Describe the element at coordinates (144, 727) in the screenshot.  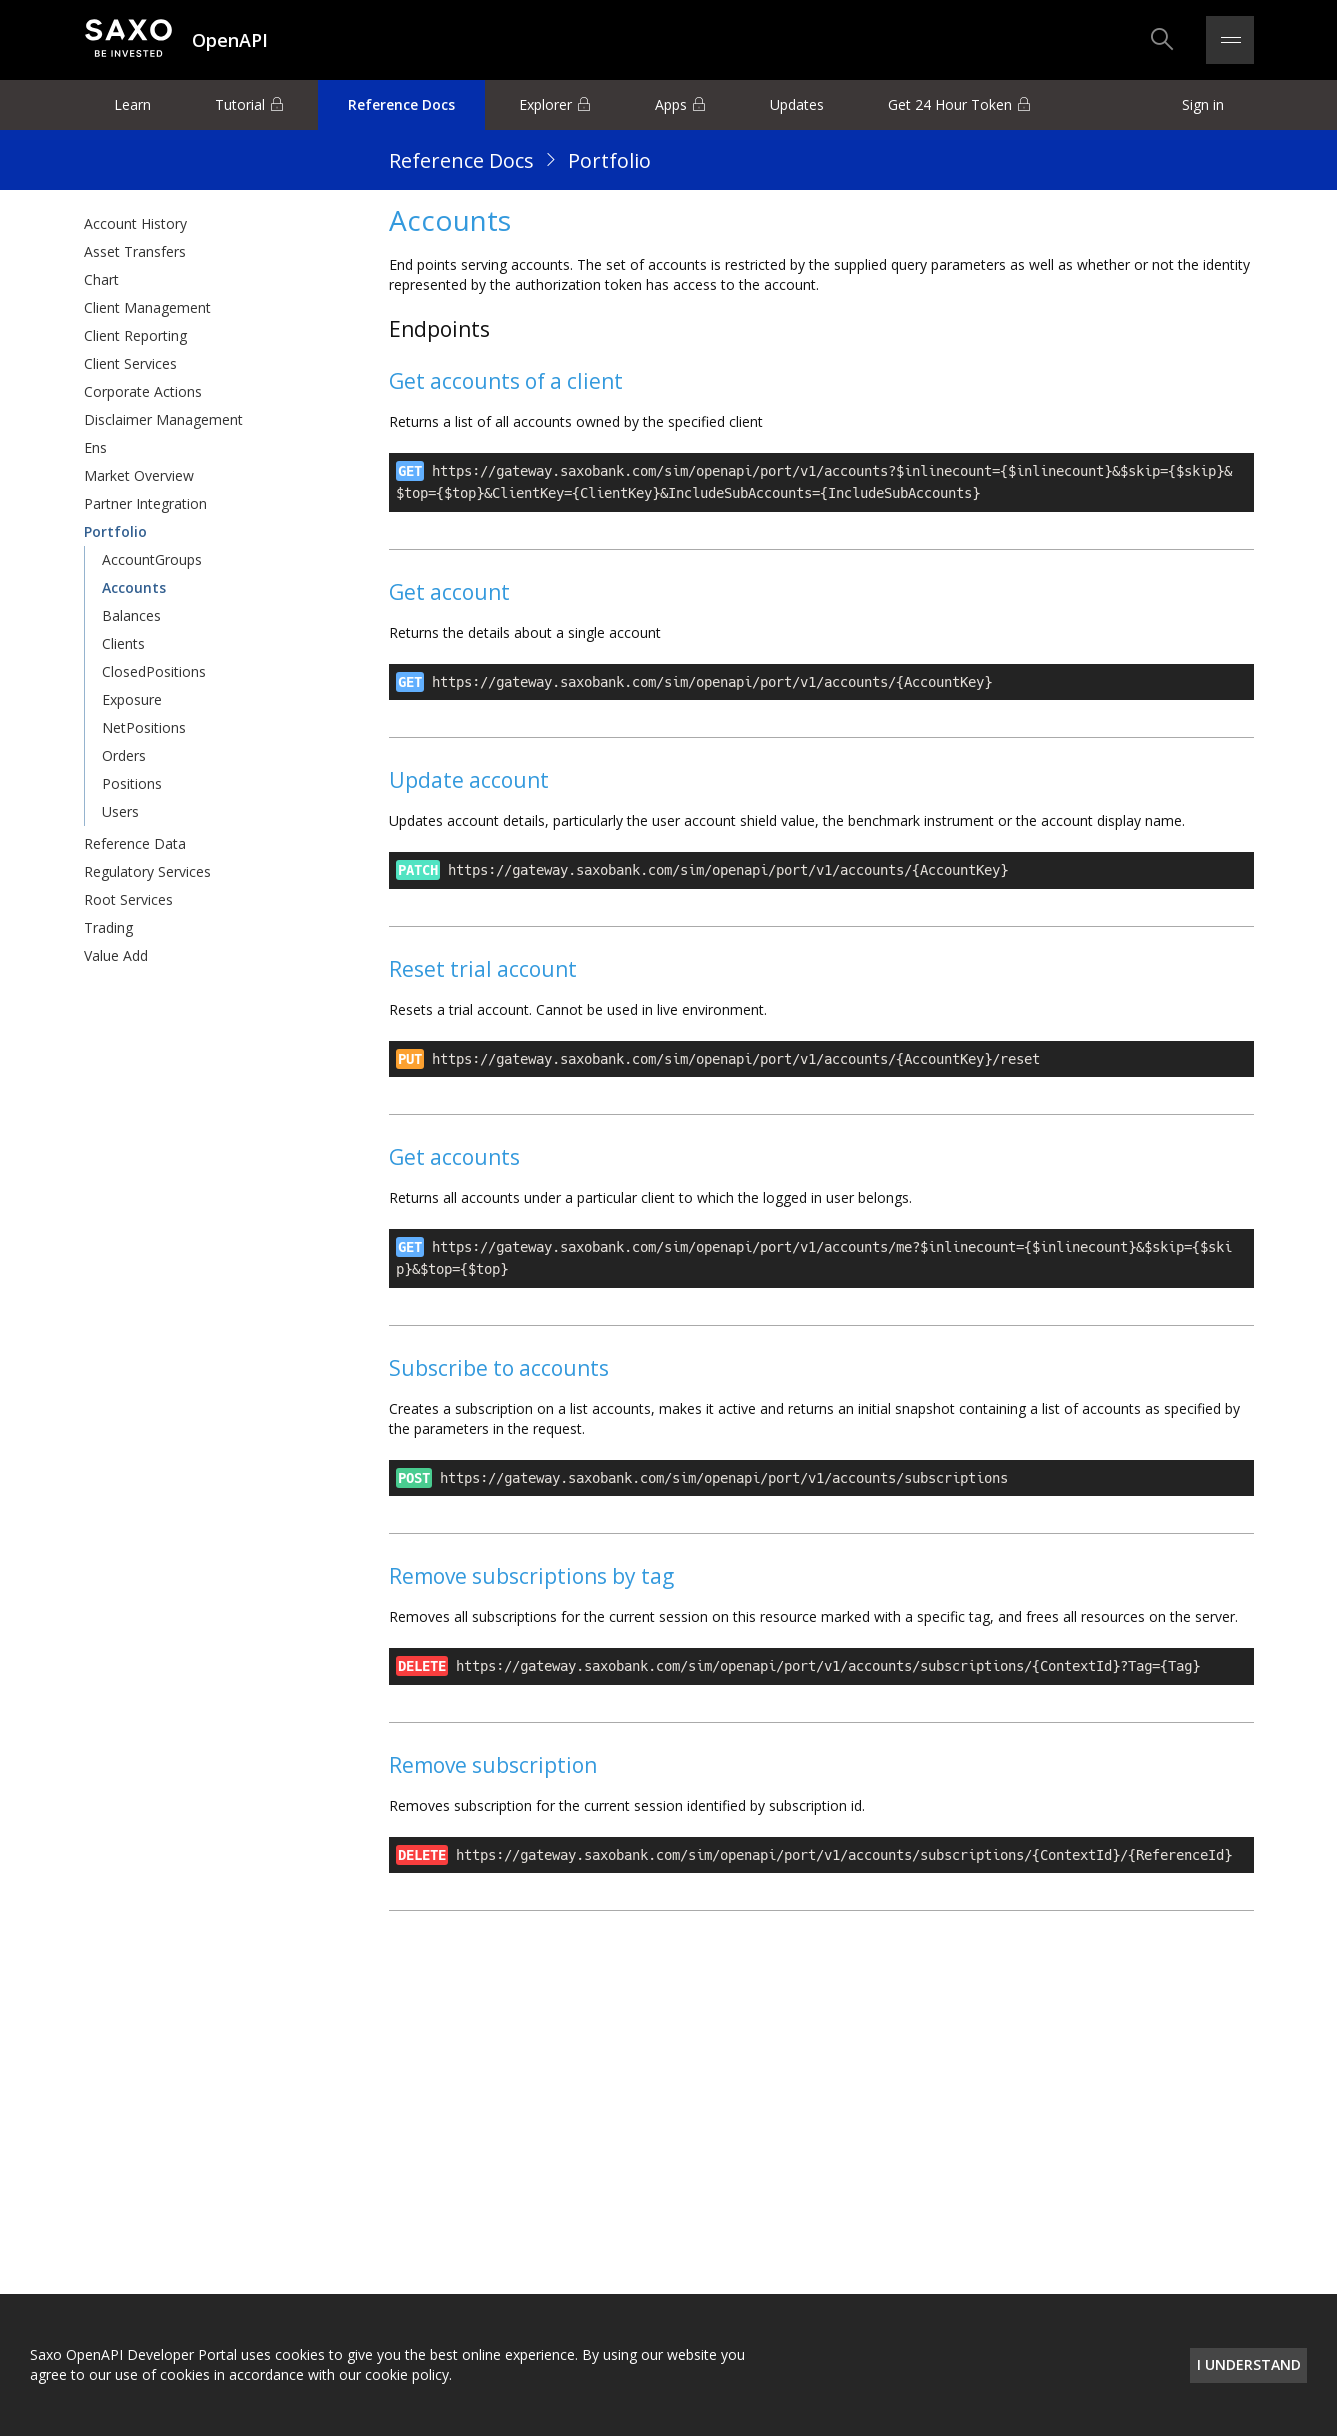
I see `NetPositions` at that location.